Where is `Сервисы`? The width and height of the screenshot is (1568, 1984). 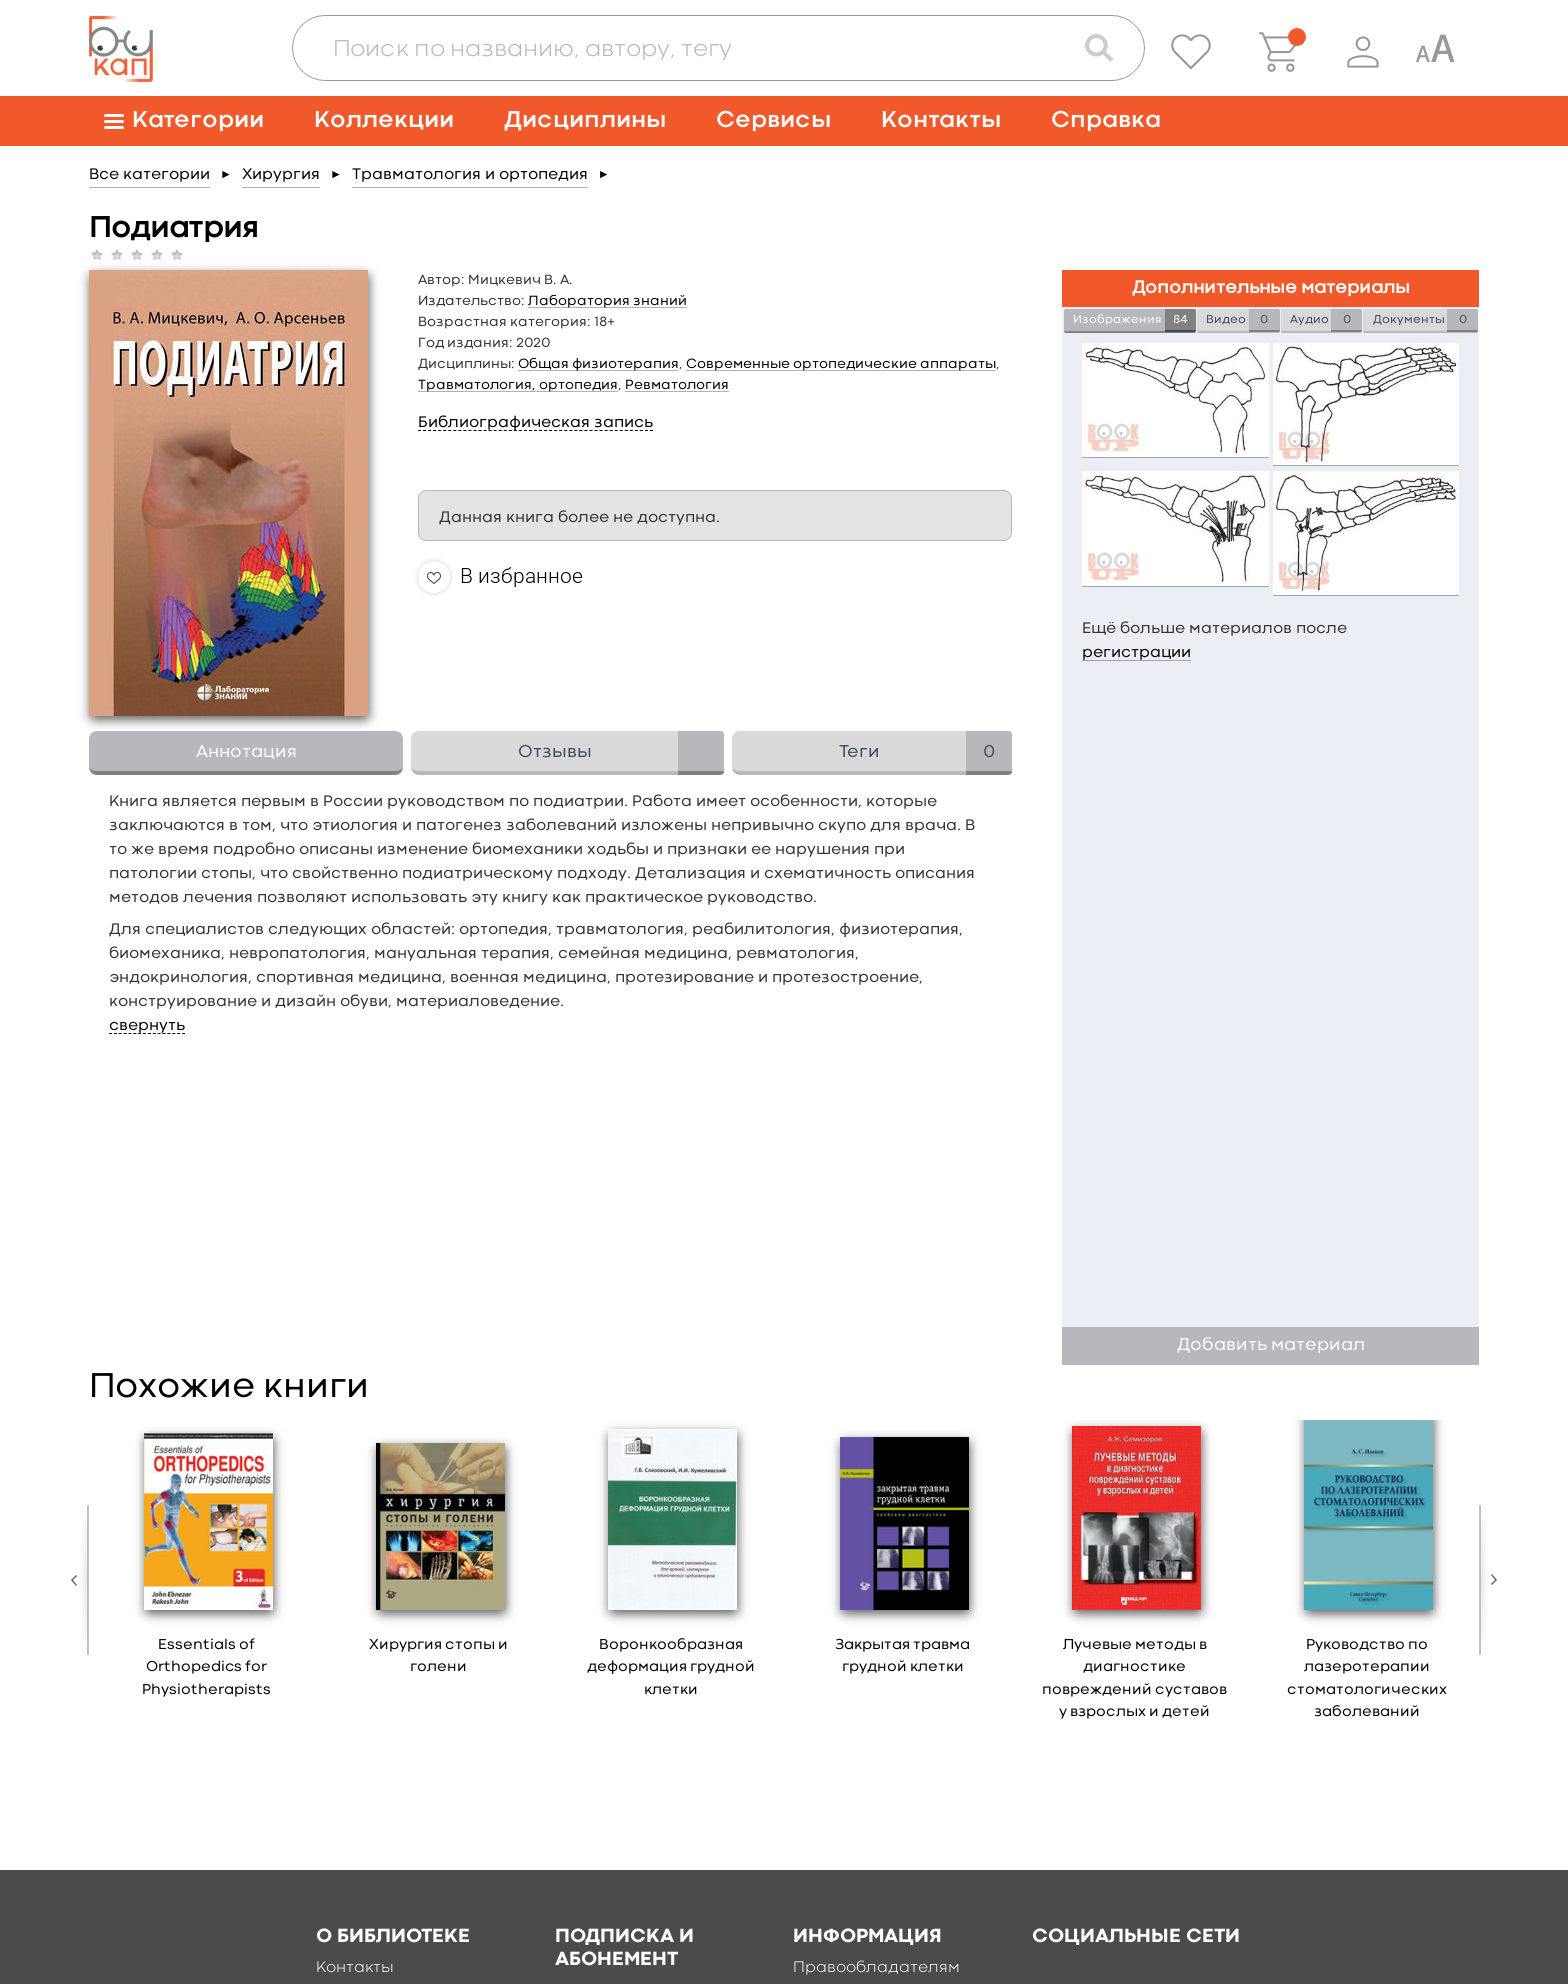 Сервисы is located at coordinates (773, 120).